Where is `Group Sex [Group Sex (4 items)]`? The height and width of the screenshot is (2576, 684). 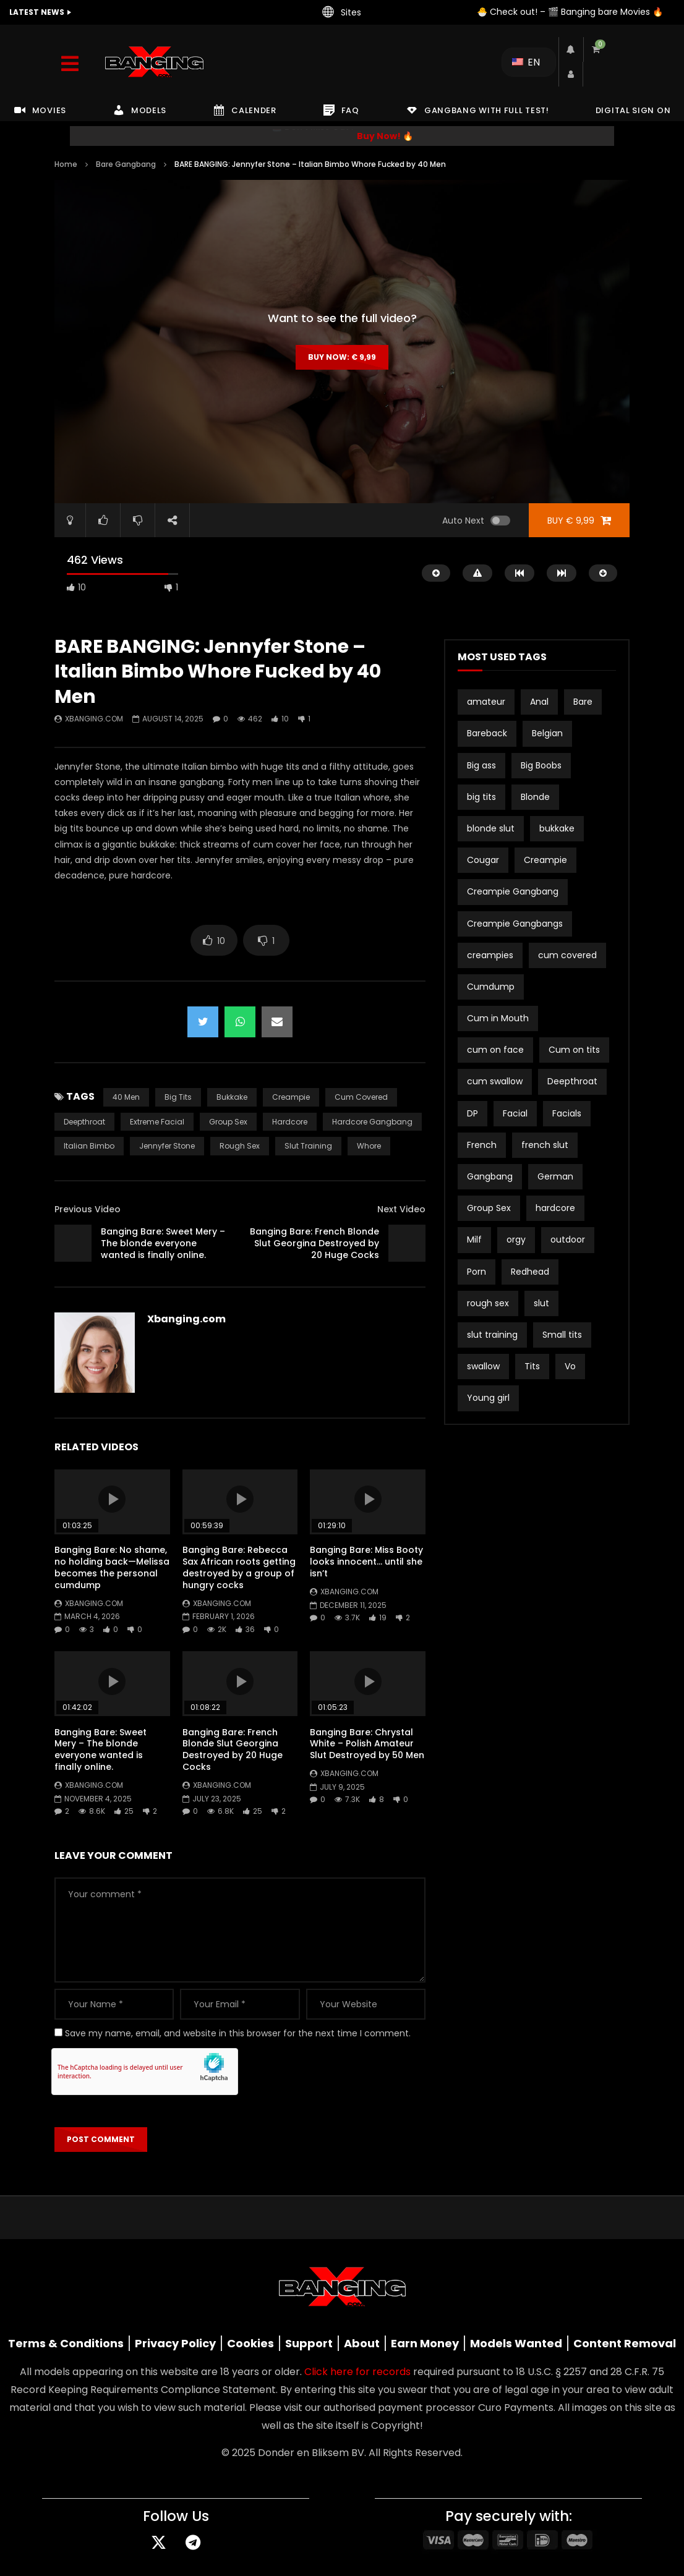 Group Sex [Group Sex (4 items)] is located at coordinates (489, 1208).